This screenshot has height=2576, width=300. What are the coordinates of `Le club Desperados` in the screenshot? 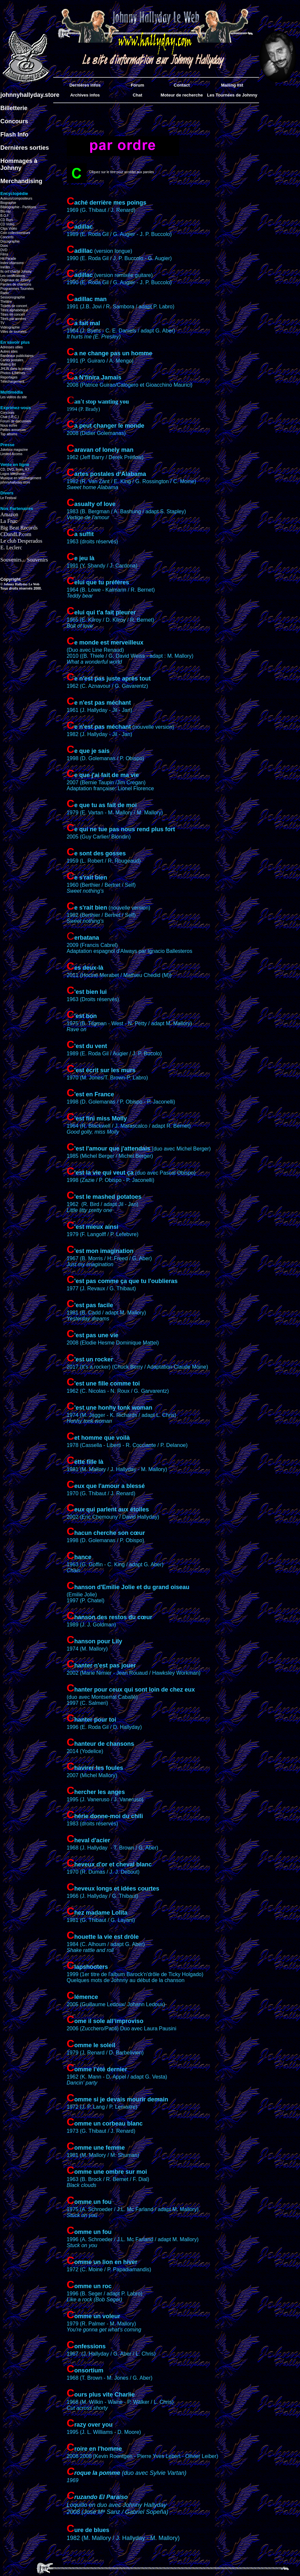 It's located at (21, 541).